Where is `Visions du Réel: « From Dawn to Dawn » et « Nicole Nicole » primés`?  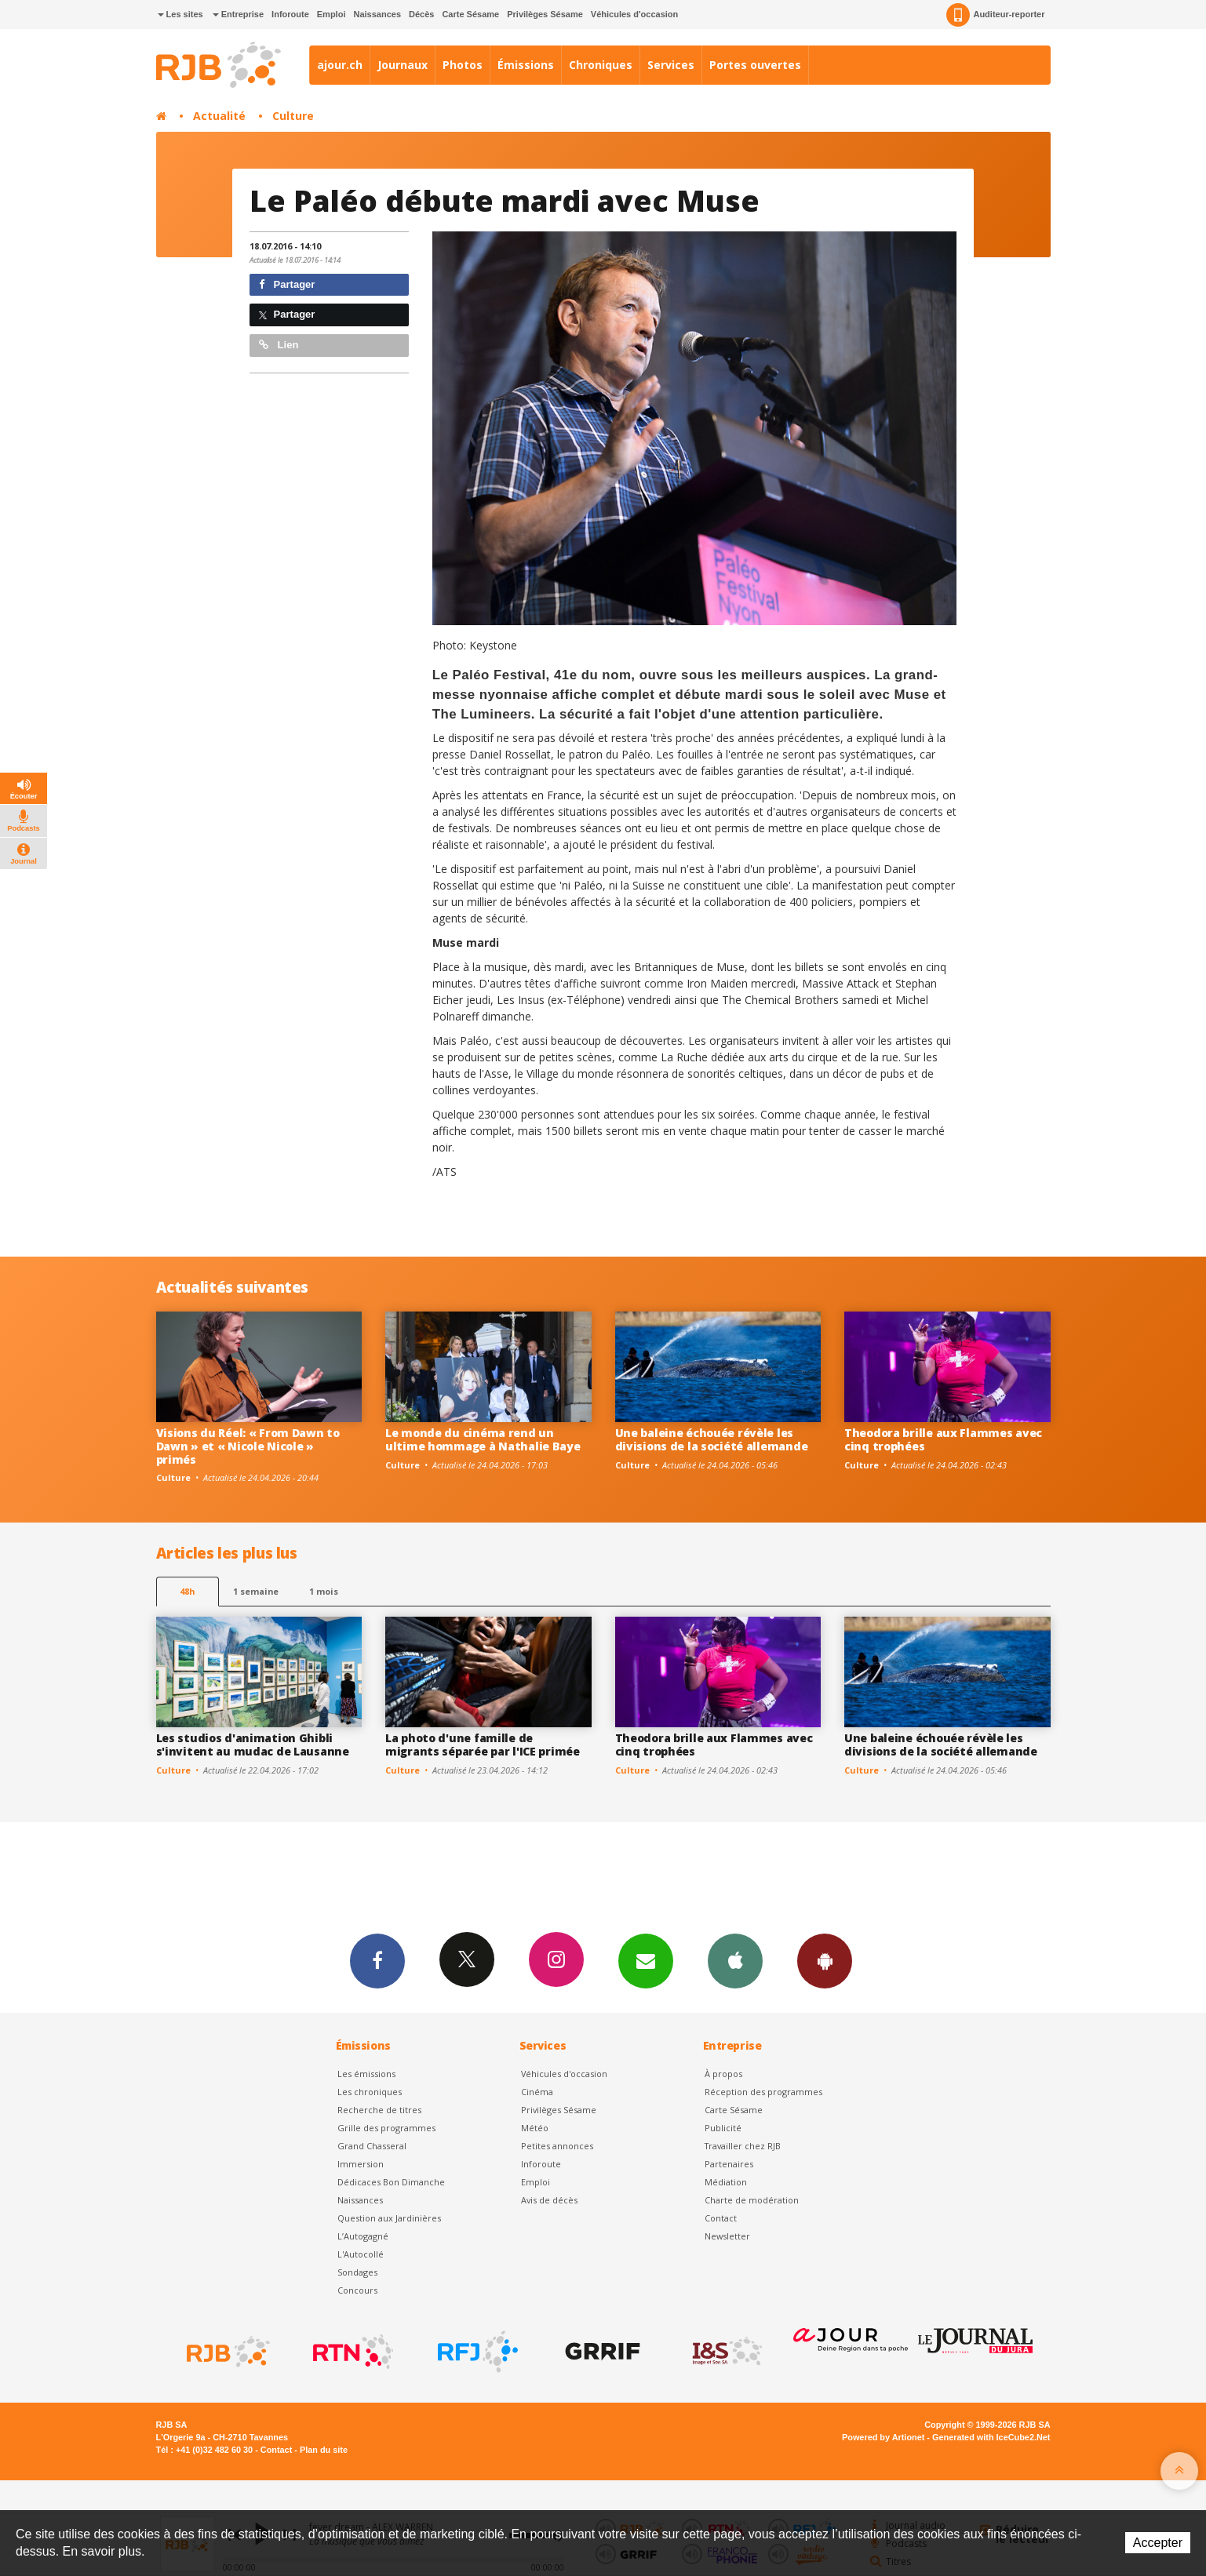 Visions du Réel: « From Dawn to Dawn » et « Nicole Nicole » primés is located at coordinates (248, 1446).